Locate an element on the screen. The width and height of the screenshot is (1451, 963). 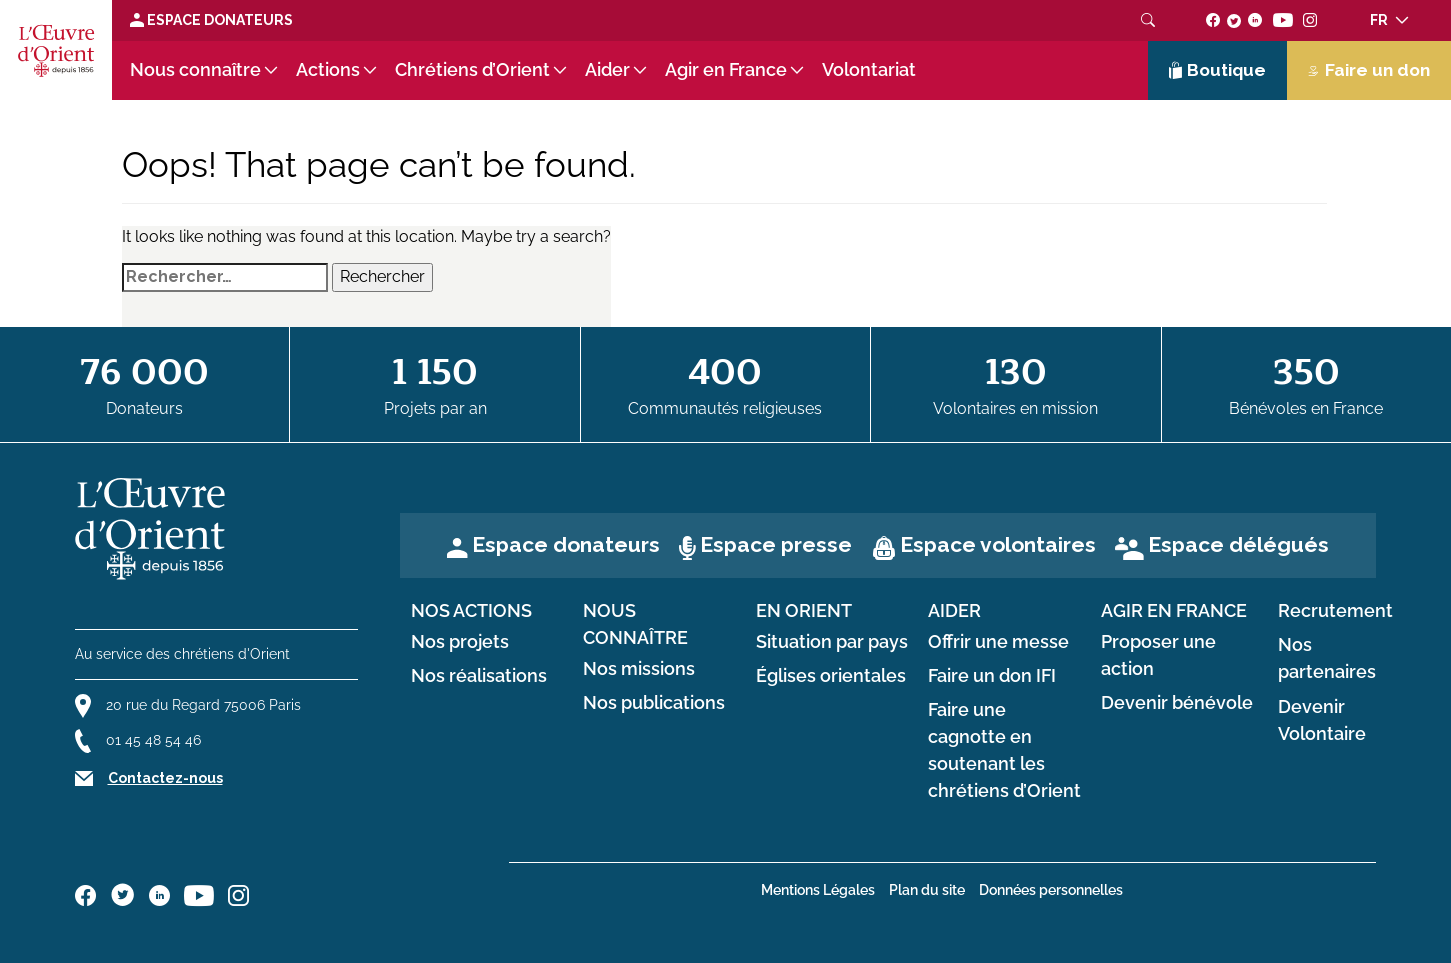
Agir en France is located at coordinates (726, 70).